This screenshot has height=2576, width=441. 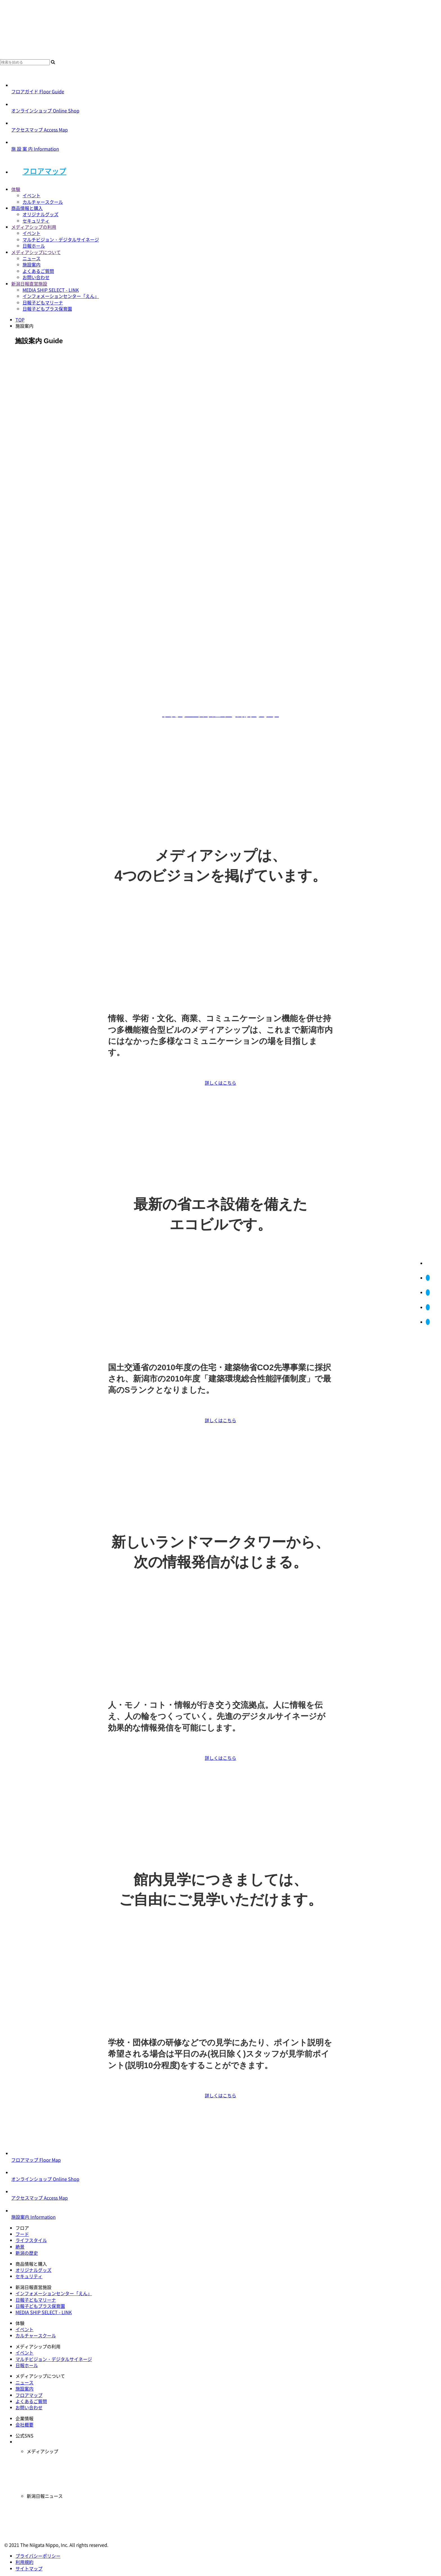 What do you see at coordinates (27, 208) in the screenshot?
I see `商品情報と購入` at bounding box center [27, 208].